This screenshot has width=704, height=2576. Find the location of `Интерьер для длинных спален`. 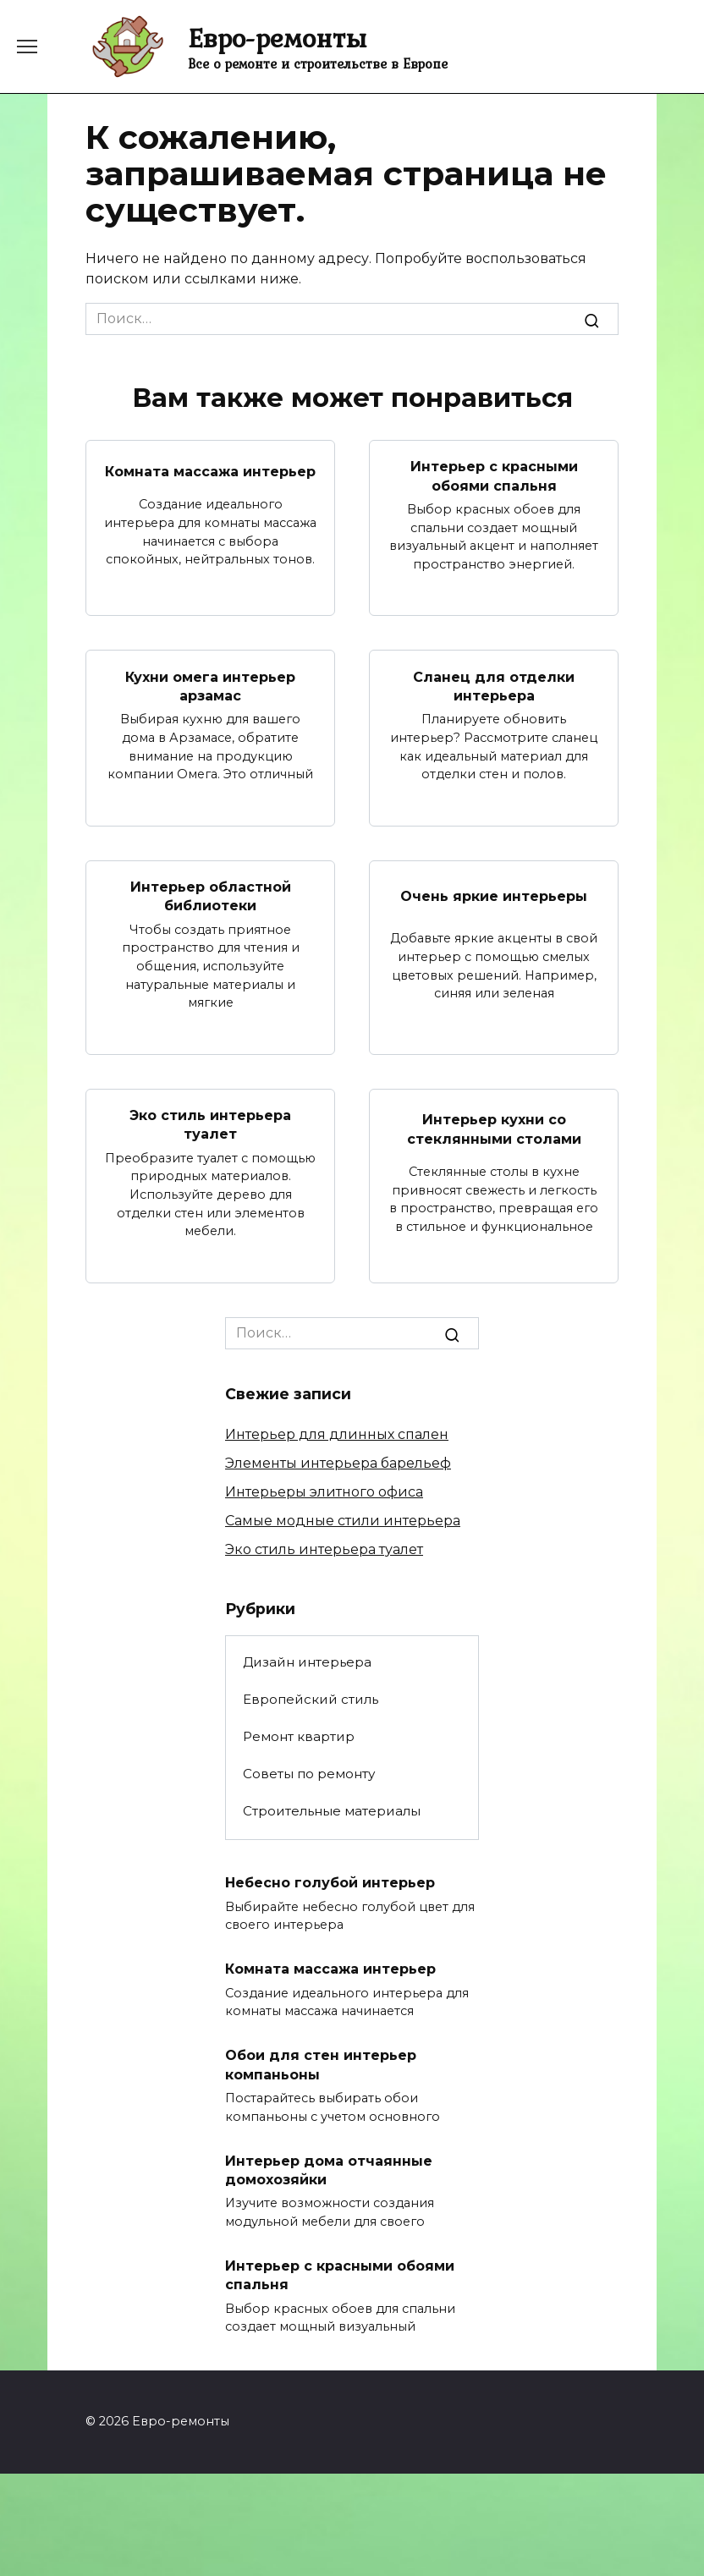

Интерьер для длинных спален is located at coordinates (336, 1434).